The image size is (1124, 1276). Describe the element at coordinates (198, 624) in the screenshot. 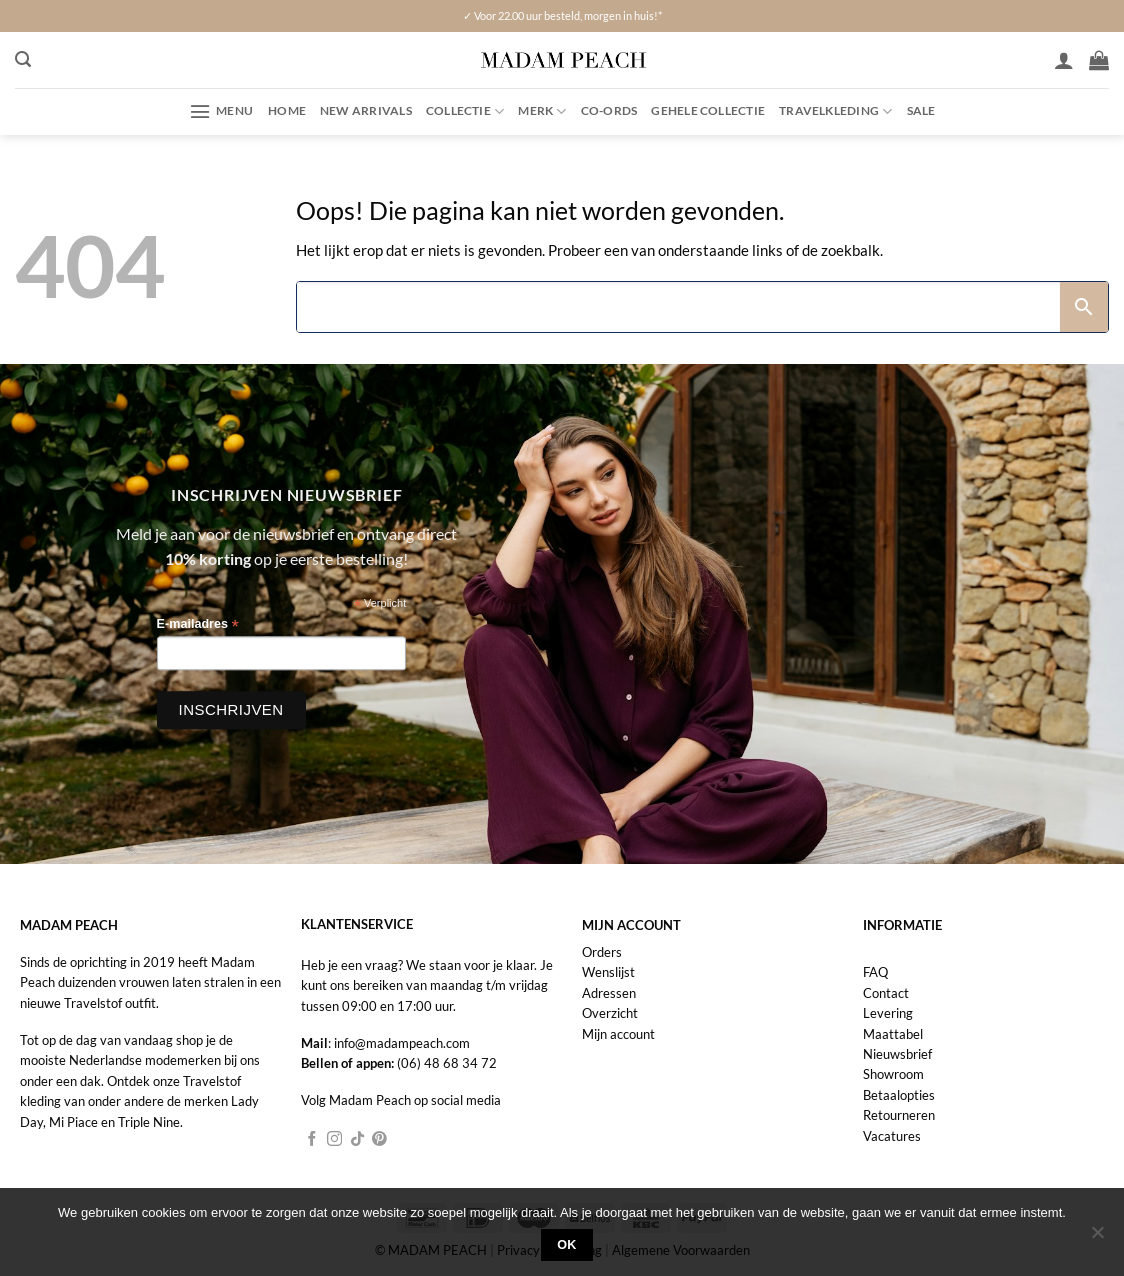

I see `E-mailadres` at that location.